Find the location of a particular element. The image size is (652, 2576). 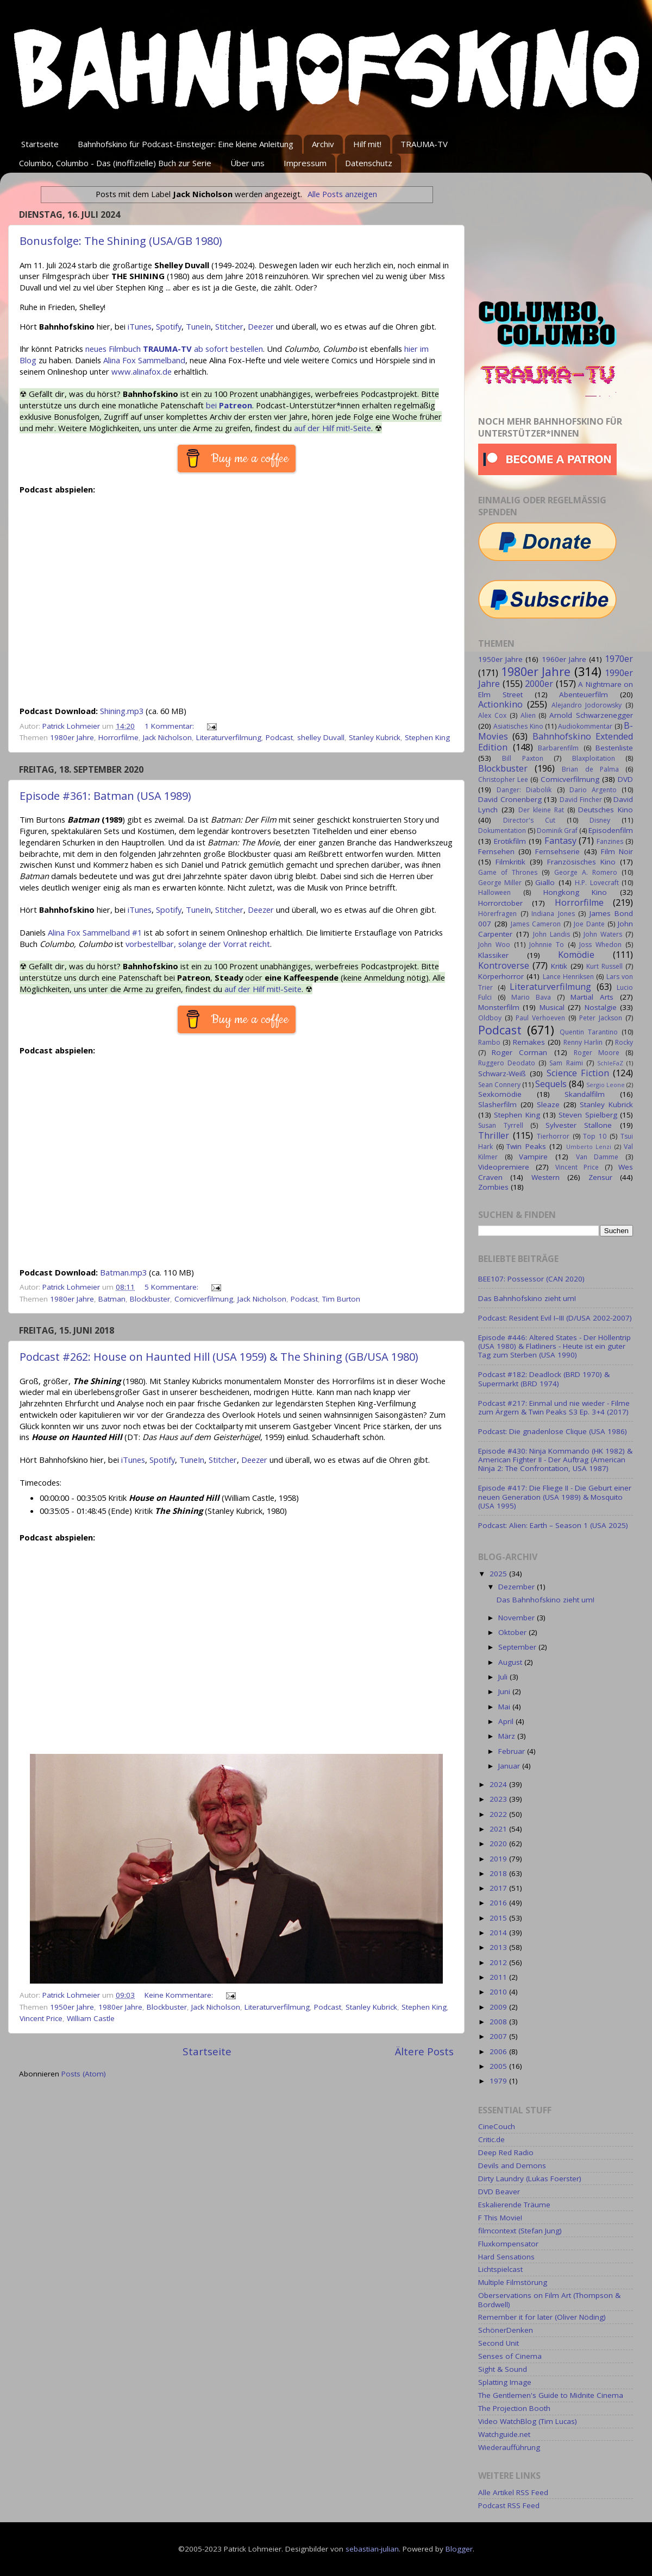

2018 is located at coordinates (499, 1873).